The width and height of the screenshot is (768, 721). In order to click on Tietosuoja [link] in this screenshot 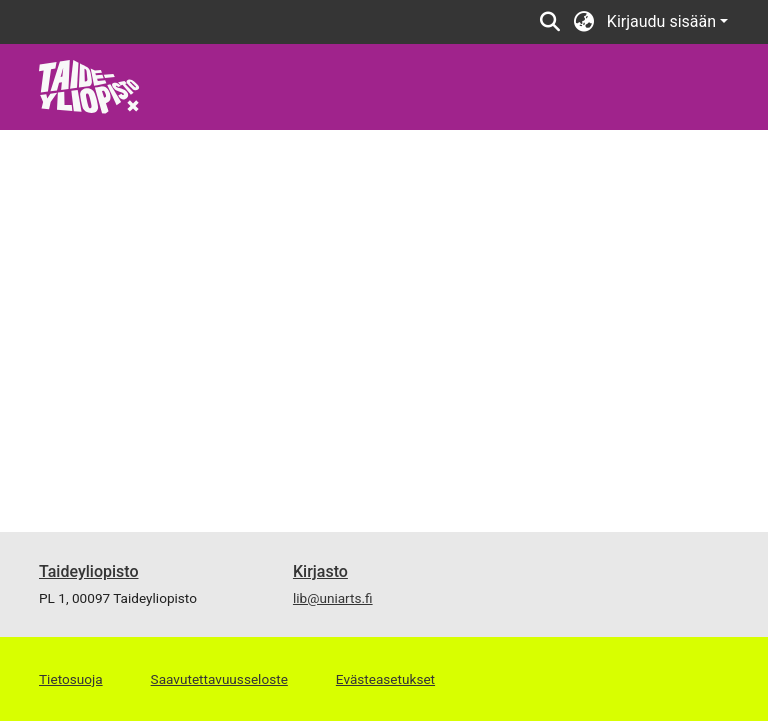, I will do `click(71, 679)`.